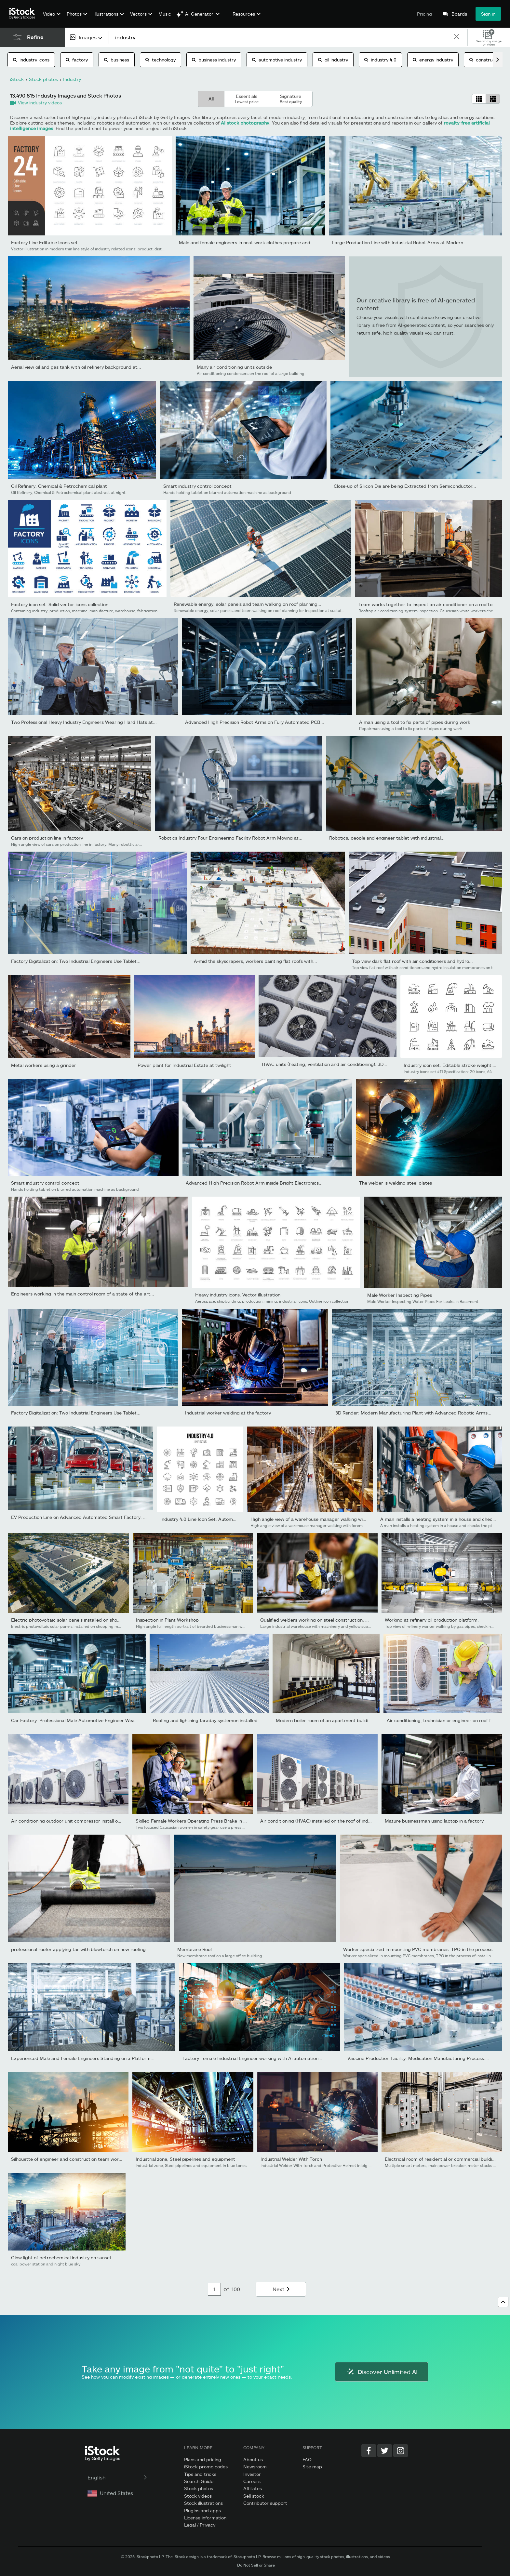 This screenshot has height=2576, width=510. What do you see at coordinates (324, 1064) in the screenshot?
I see `HVAC units (heating, ventilation and air conditioning). 3D...` at bounding box center [324, 1064].